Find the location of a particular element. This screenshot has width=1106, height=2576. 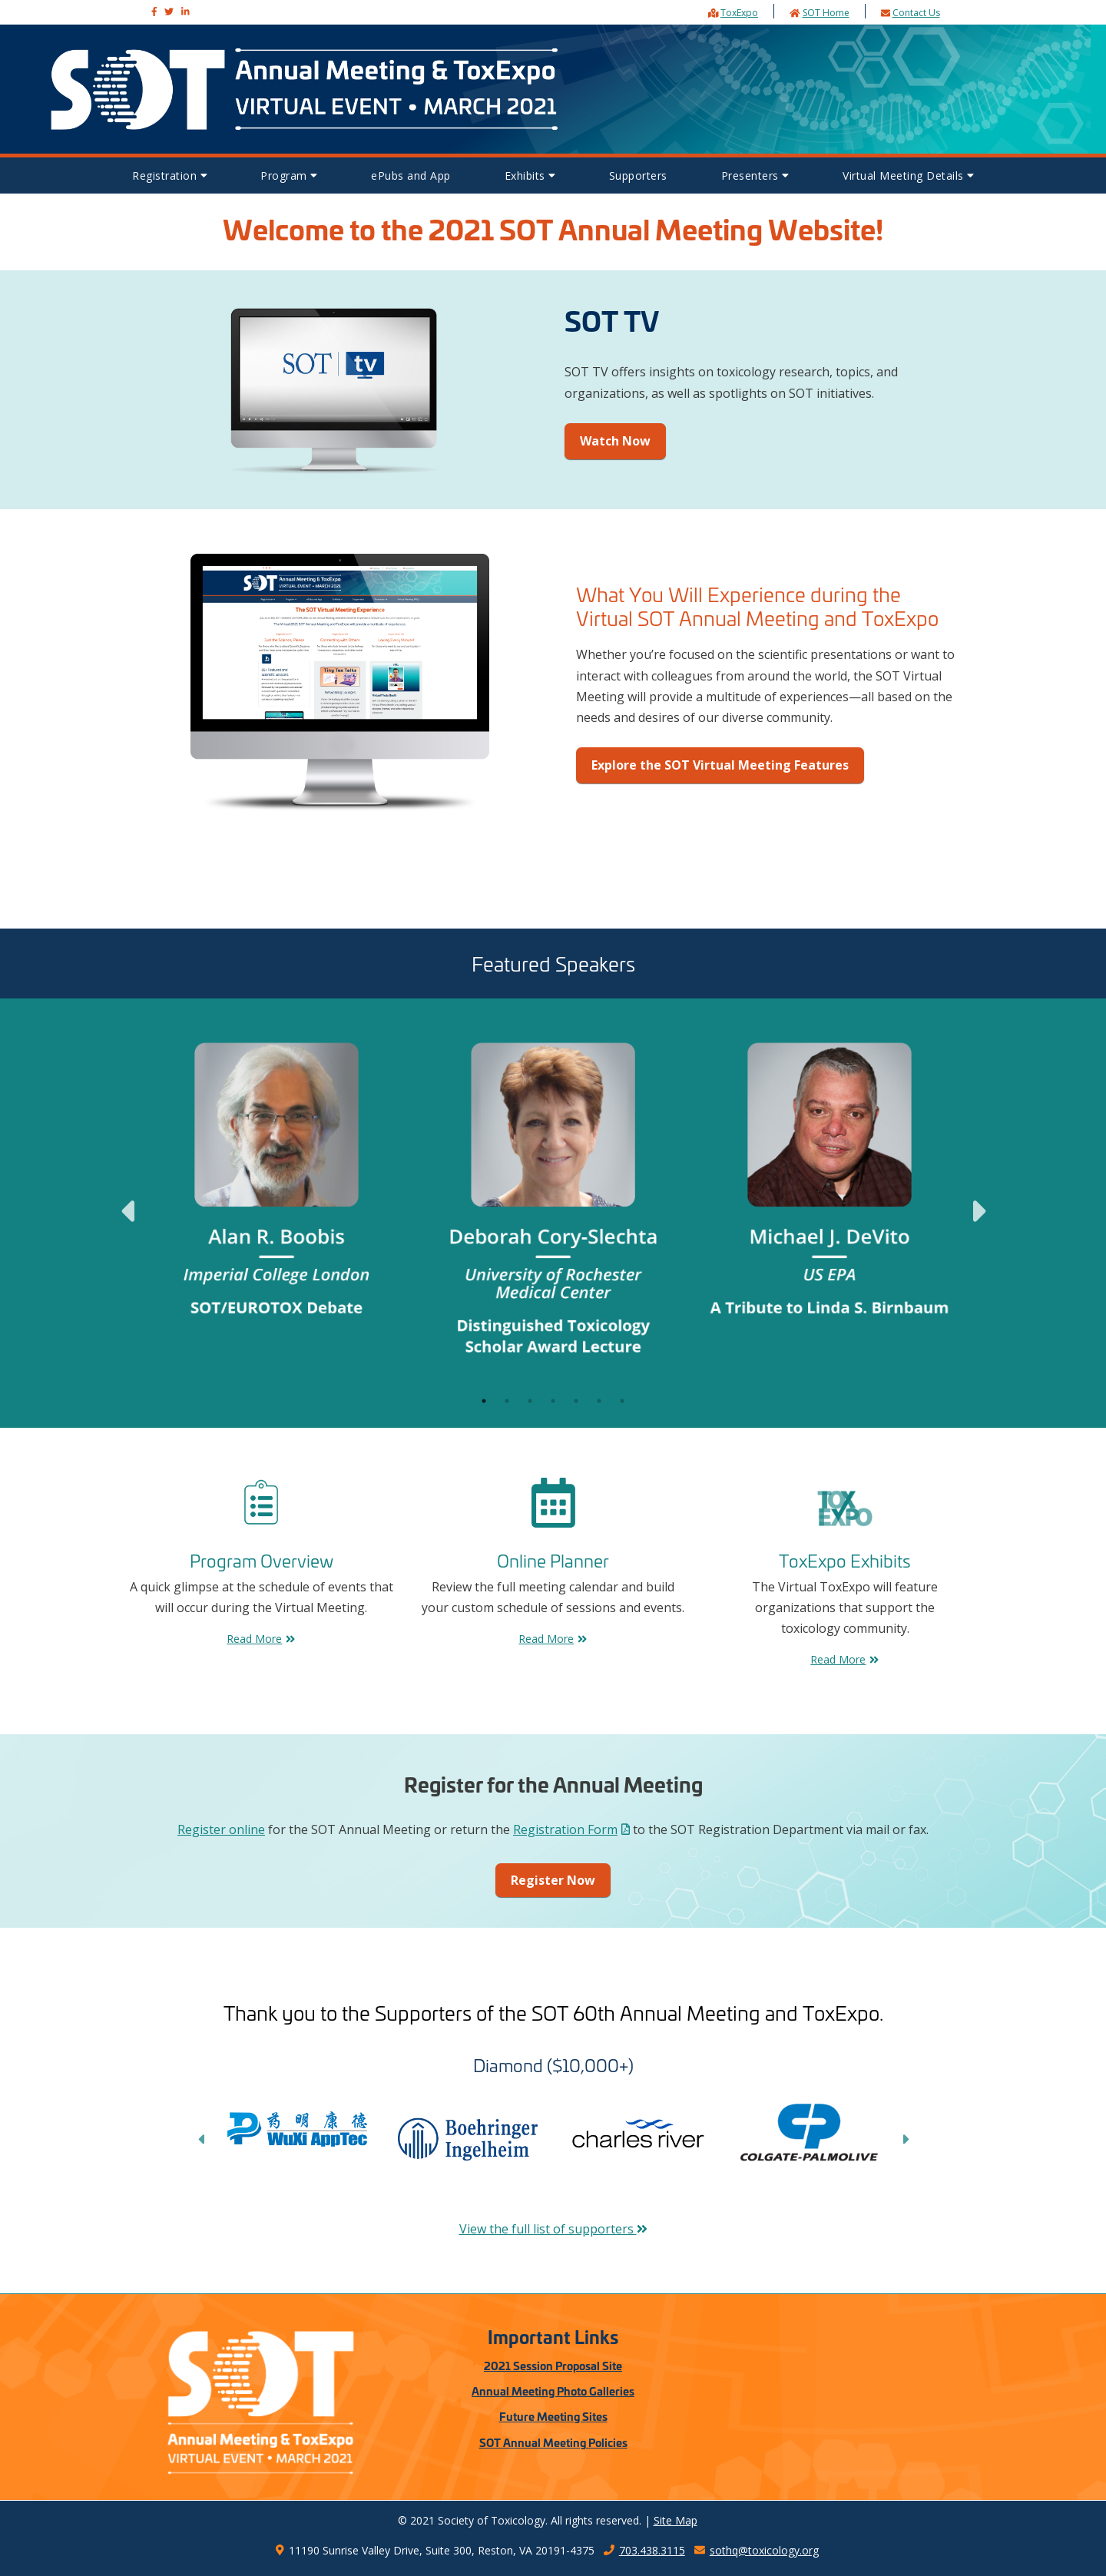

Read More [Exhibits Read More] is located at coordinates (844, 1659).